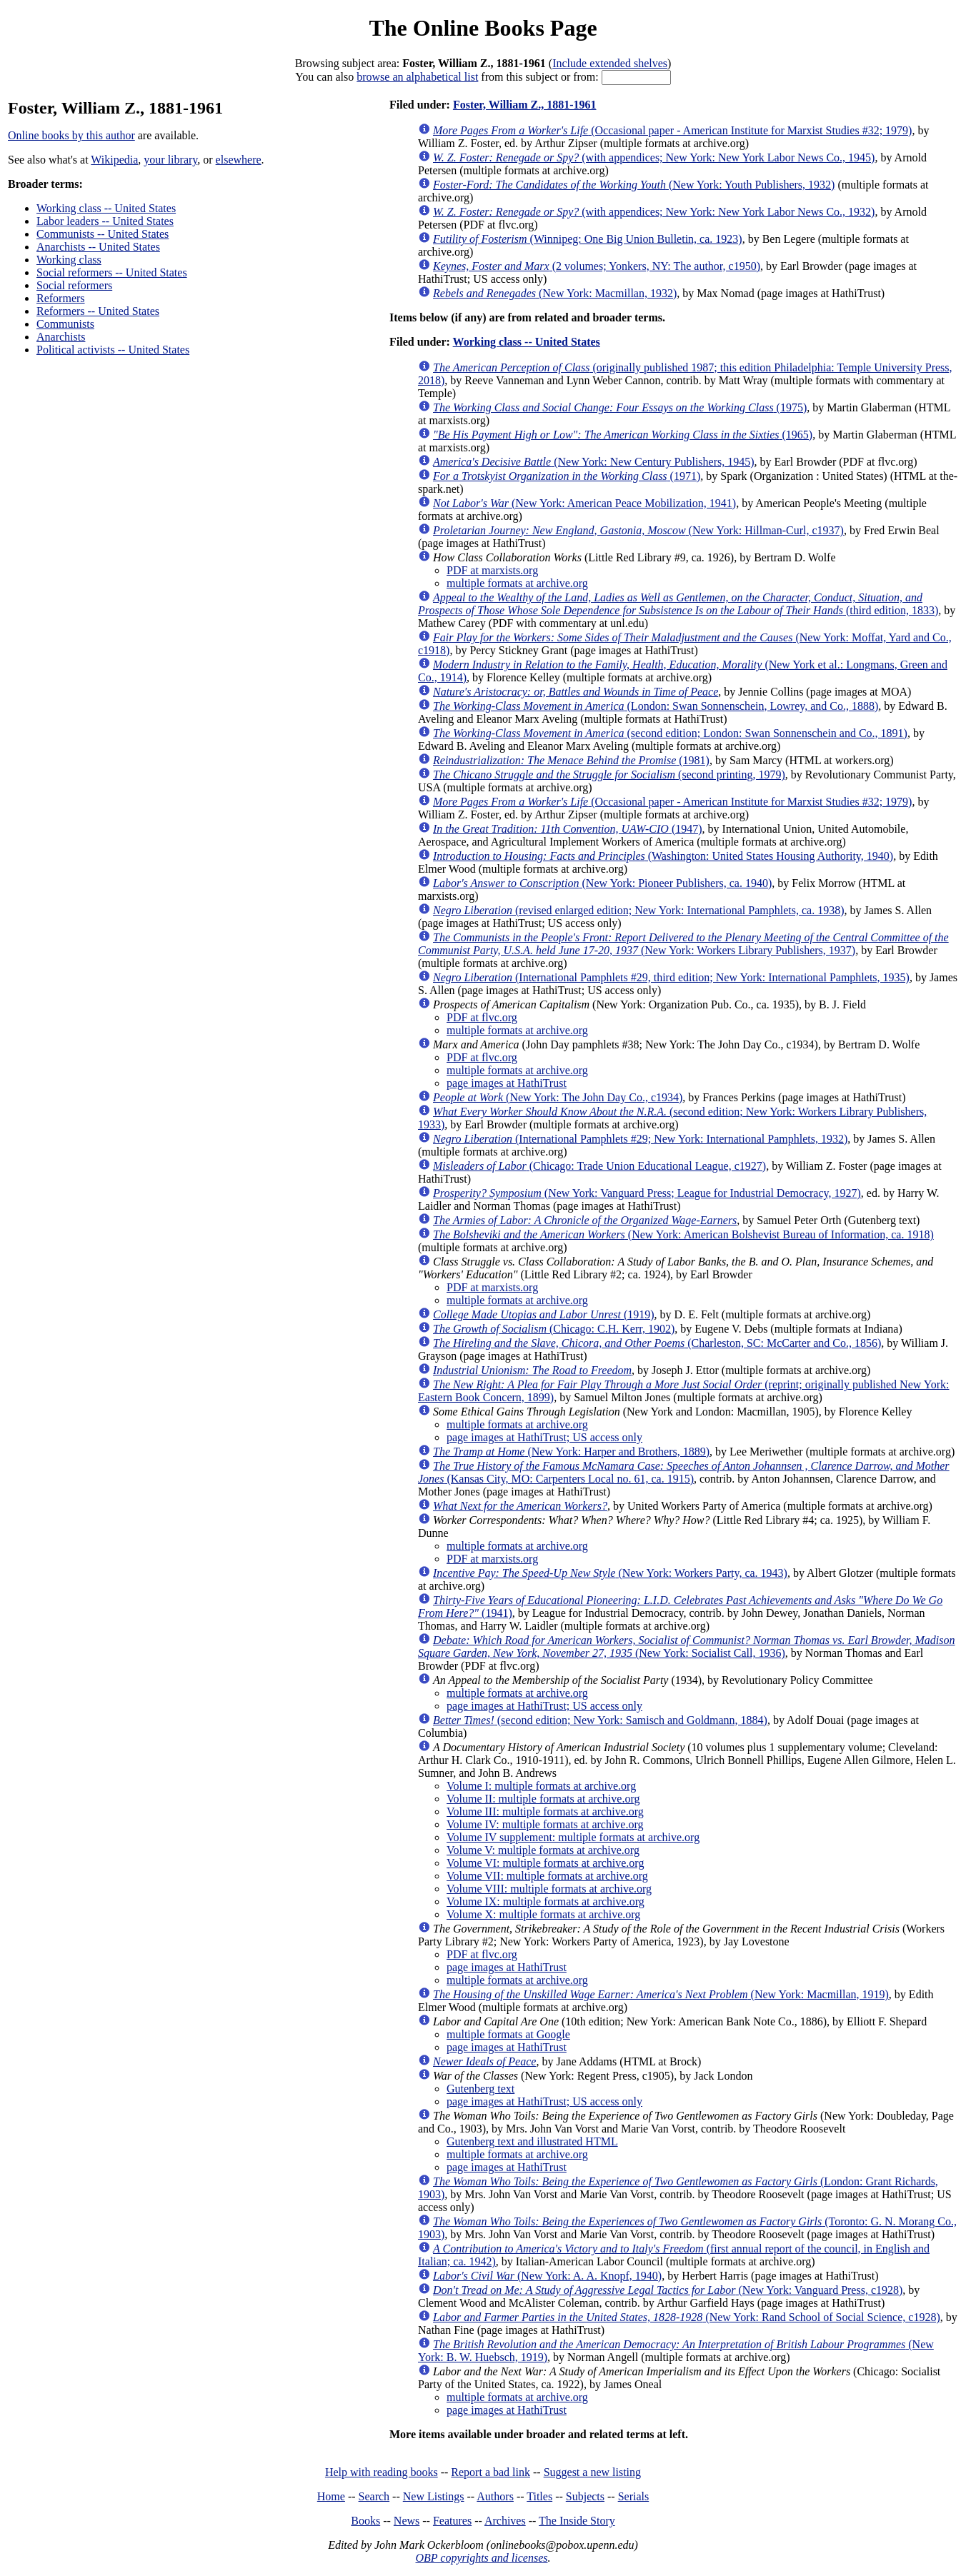 Image resolution: width=966 pixels, height=2576 pixels. Describe the element at coordinates (596, 266) in the screenshot. I see `(2 volumes; Yonkers, NY: The author, c1950)` at that location.